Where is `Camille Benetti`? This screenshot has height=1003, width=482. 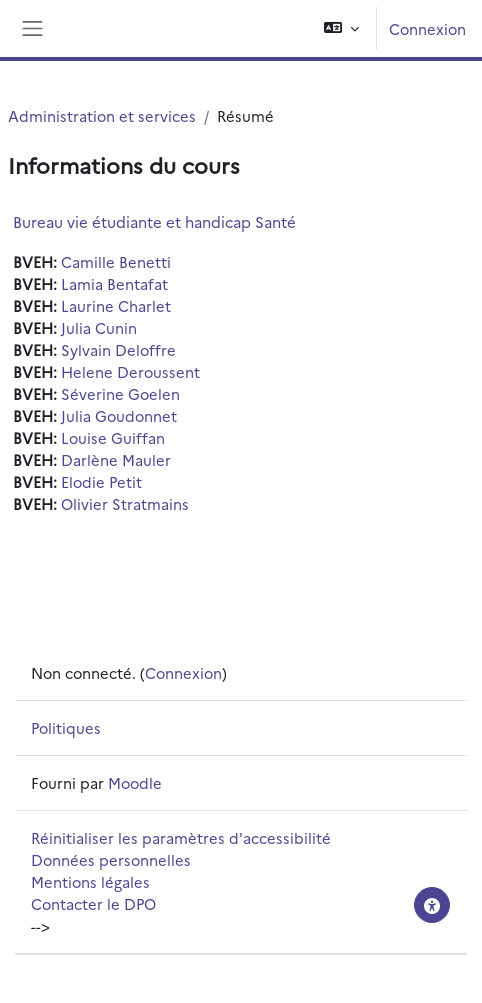
Camille Benetti is located at coordinates (116, 261).